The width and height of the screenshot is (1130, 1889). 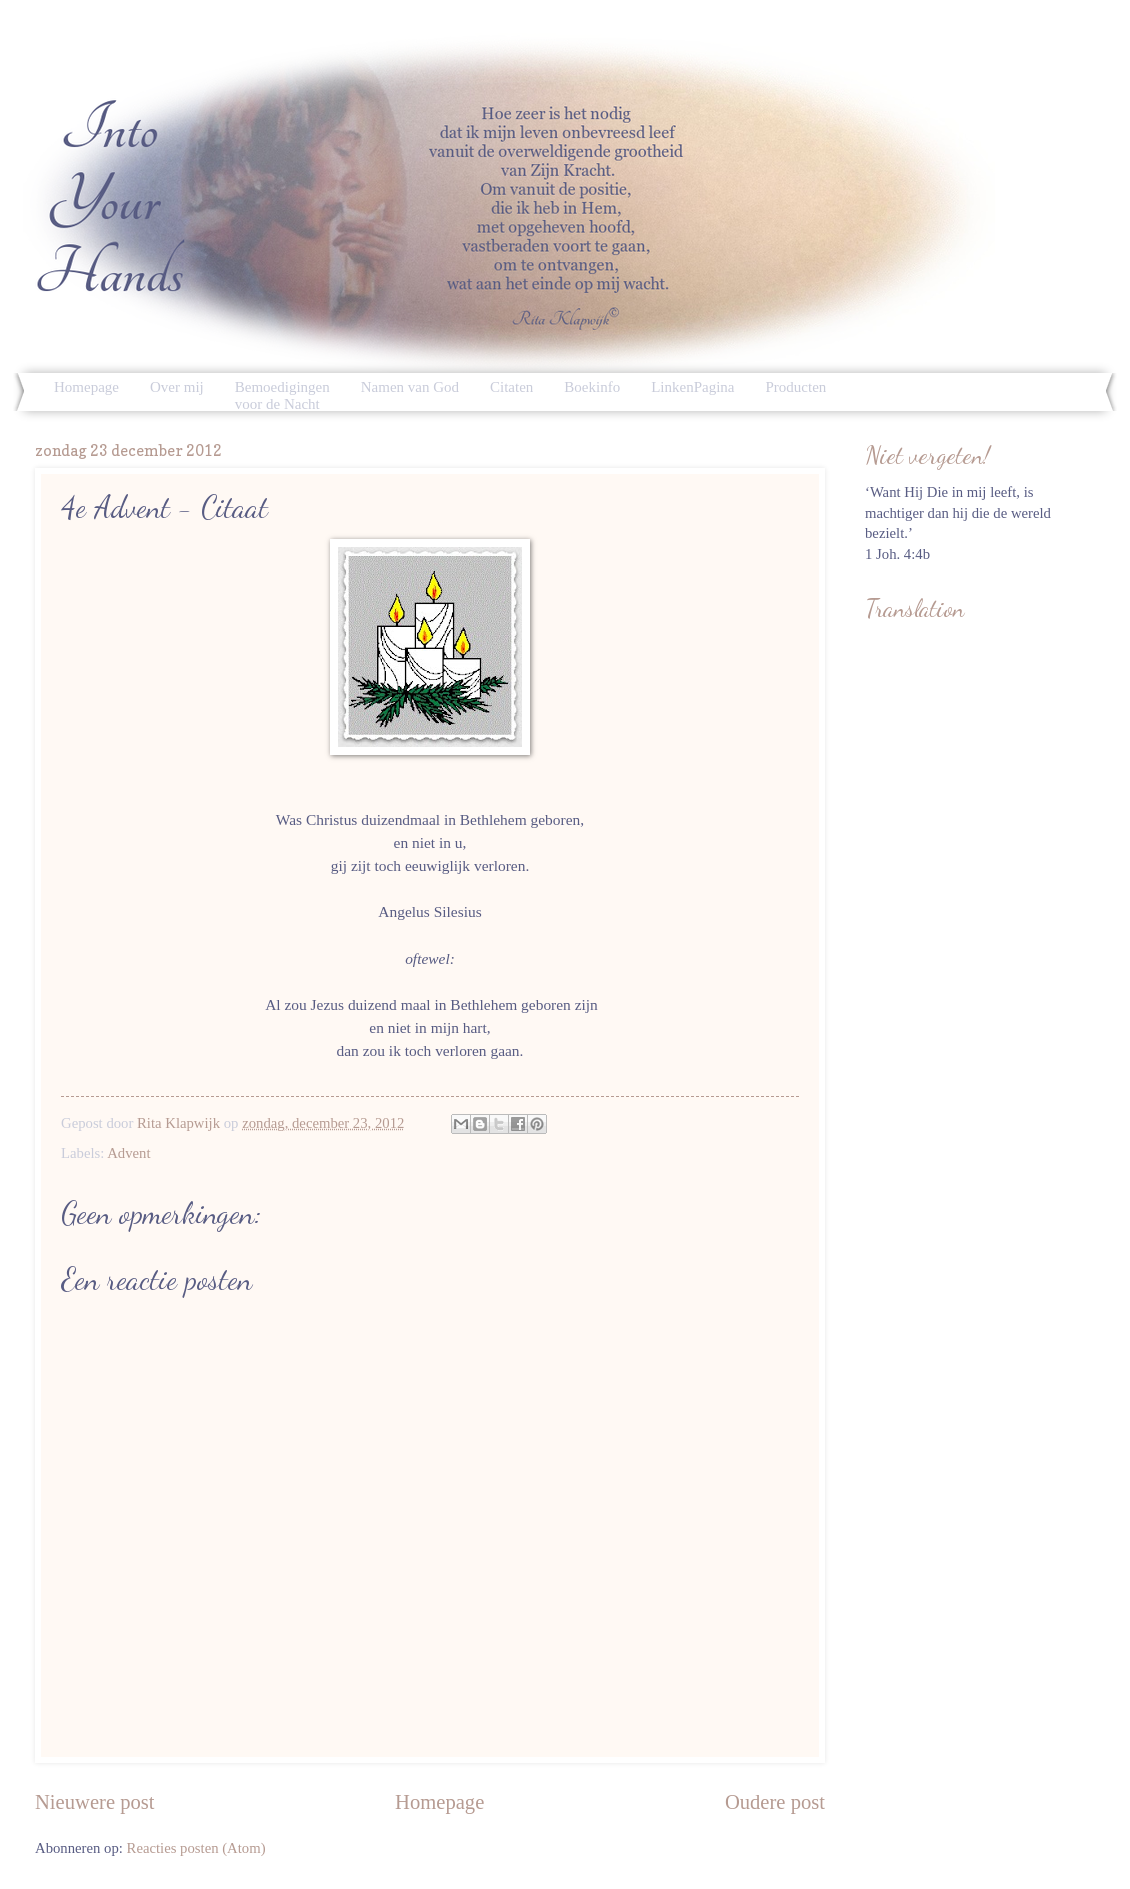 What do you see at coordinates (796, 387) in the screenshot?
I see `Producten` at bounding box center [796, 387].